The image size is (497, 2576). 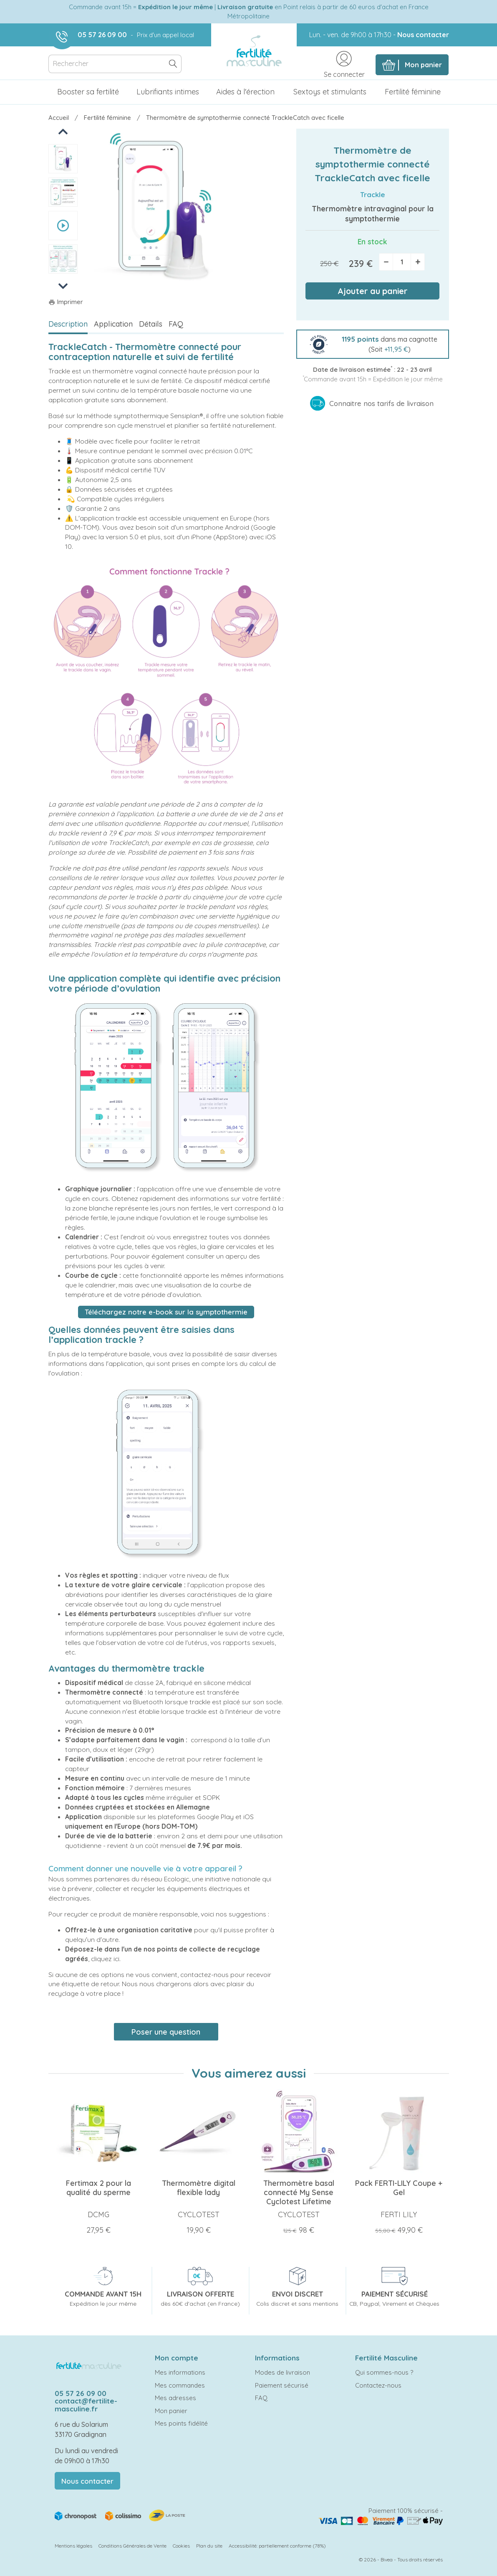 I want to click on Mes commandes, so click(x=180, y=2385).